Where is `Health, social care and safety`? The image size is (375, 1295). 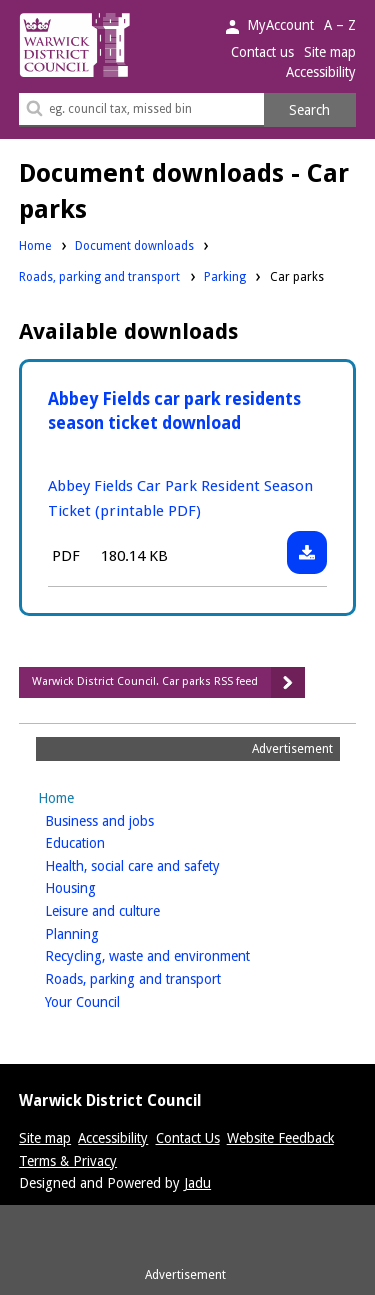 Health, social care and safety is located at coordinates (164, 864).